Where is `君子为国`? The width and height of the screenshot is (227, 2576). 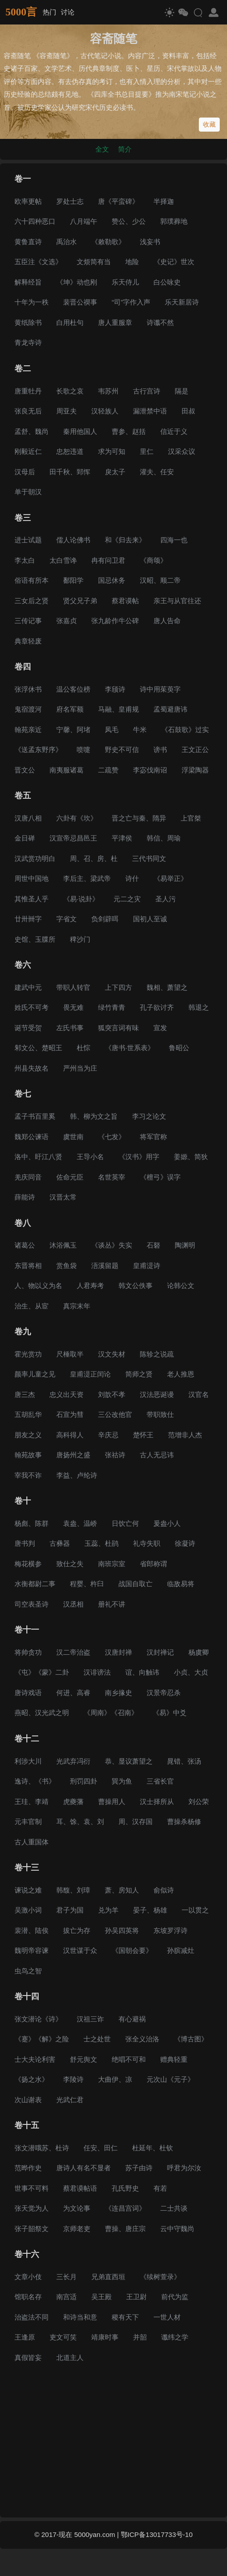
君子为国 is located at coordinates (70, 1910).